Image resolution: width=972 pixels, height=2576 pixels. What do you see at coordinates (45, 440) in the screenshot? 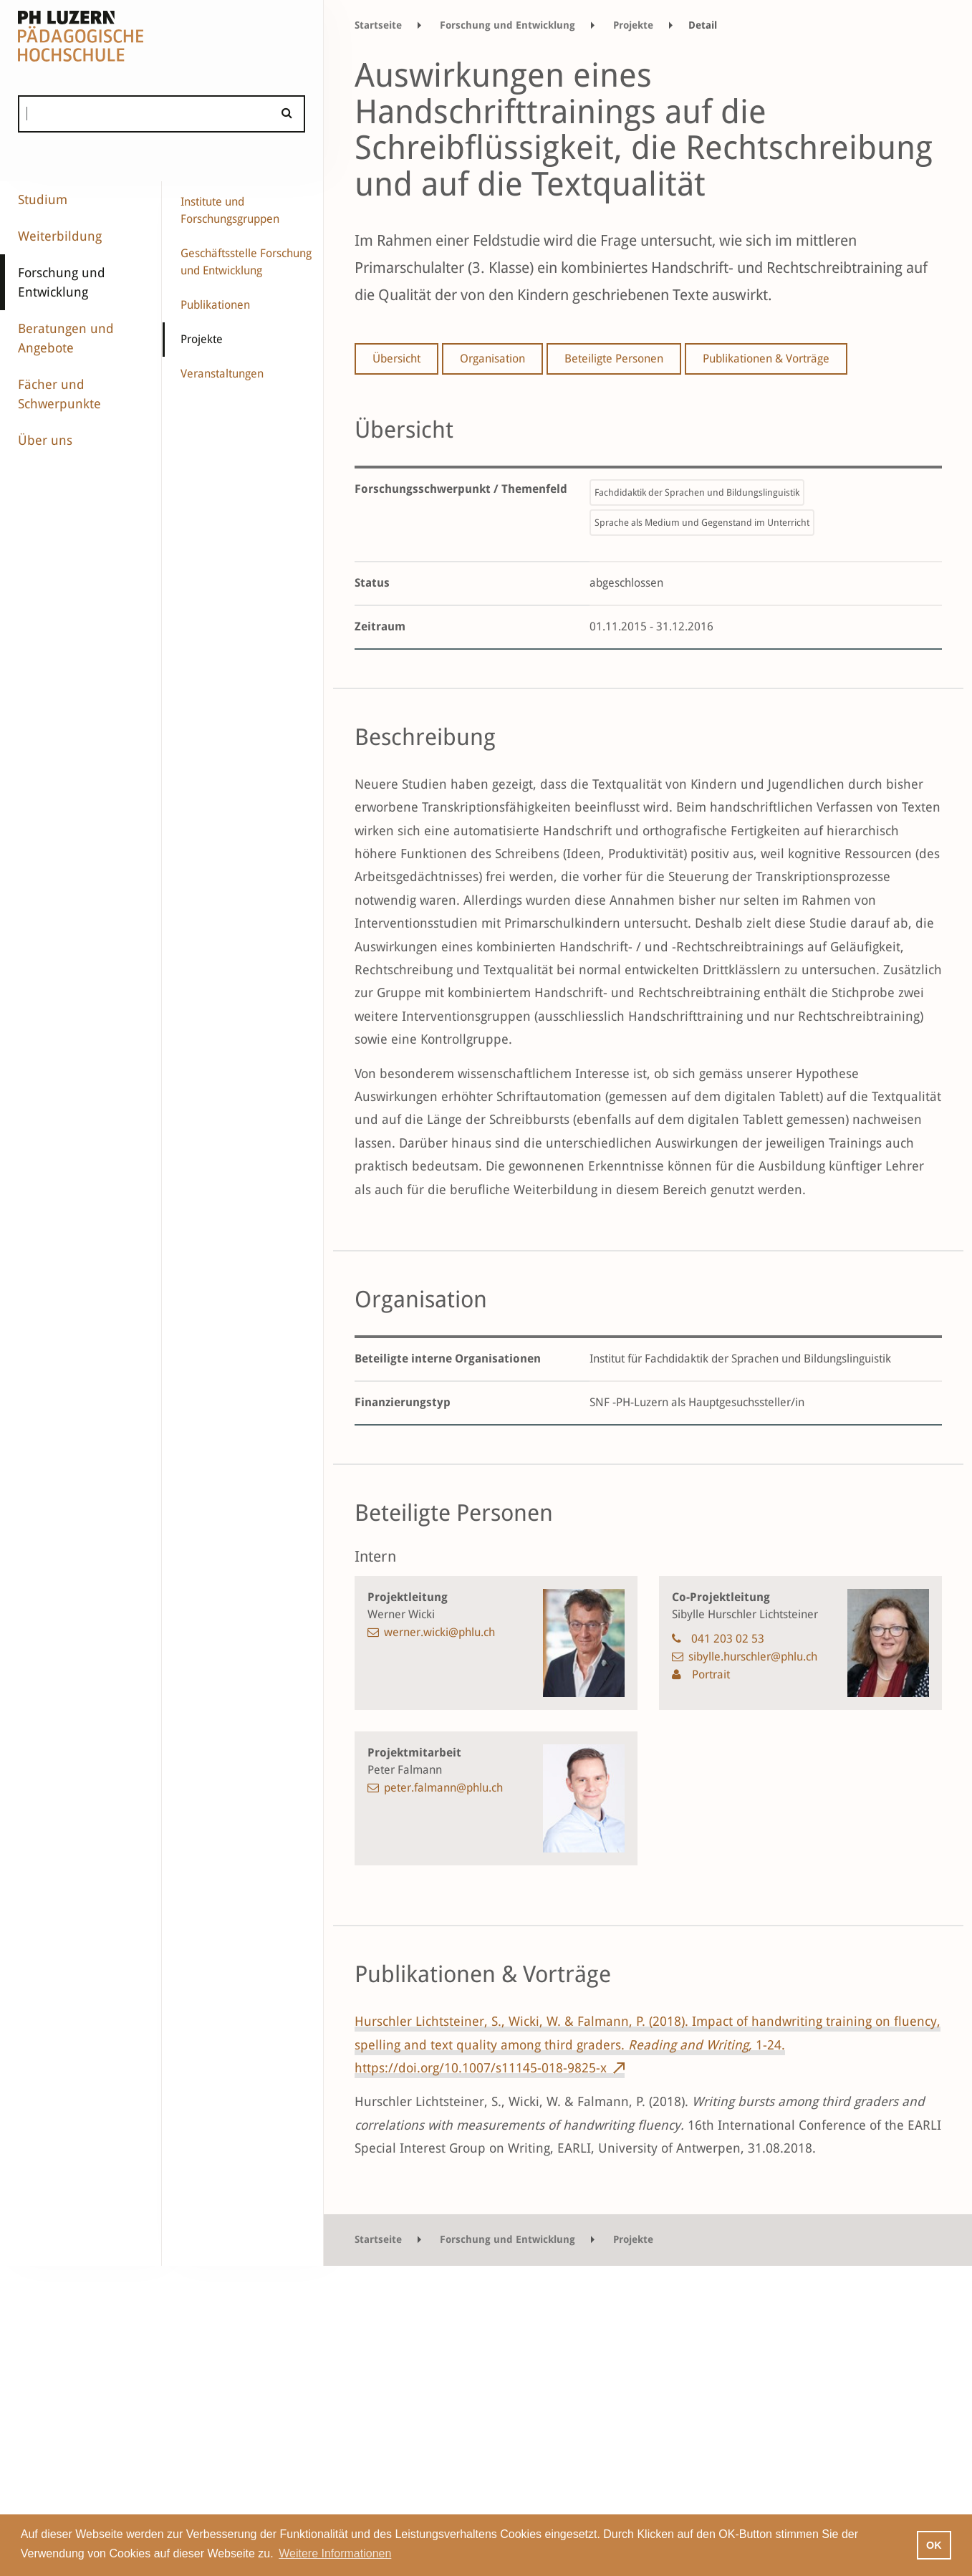
I see `Über uns` at bounding box center [45, 440].